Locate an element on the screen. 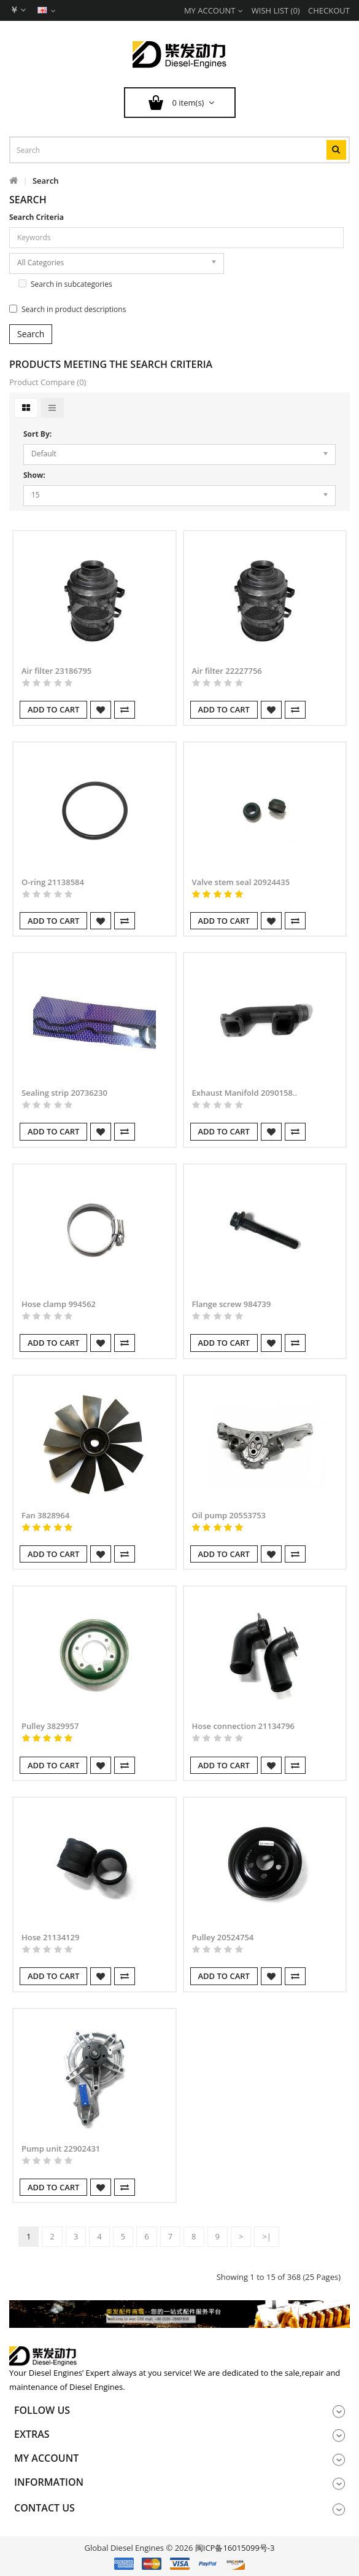  >| is located at coordinates (266, 2236).